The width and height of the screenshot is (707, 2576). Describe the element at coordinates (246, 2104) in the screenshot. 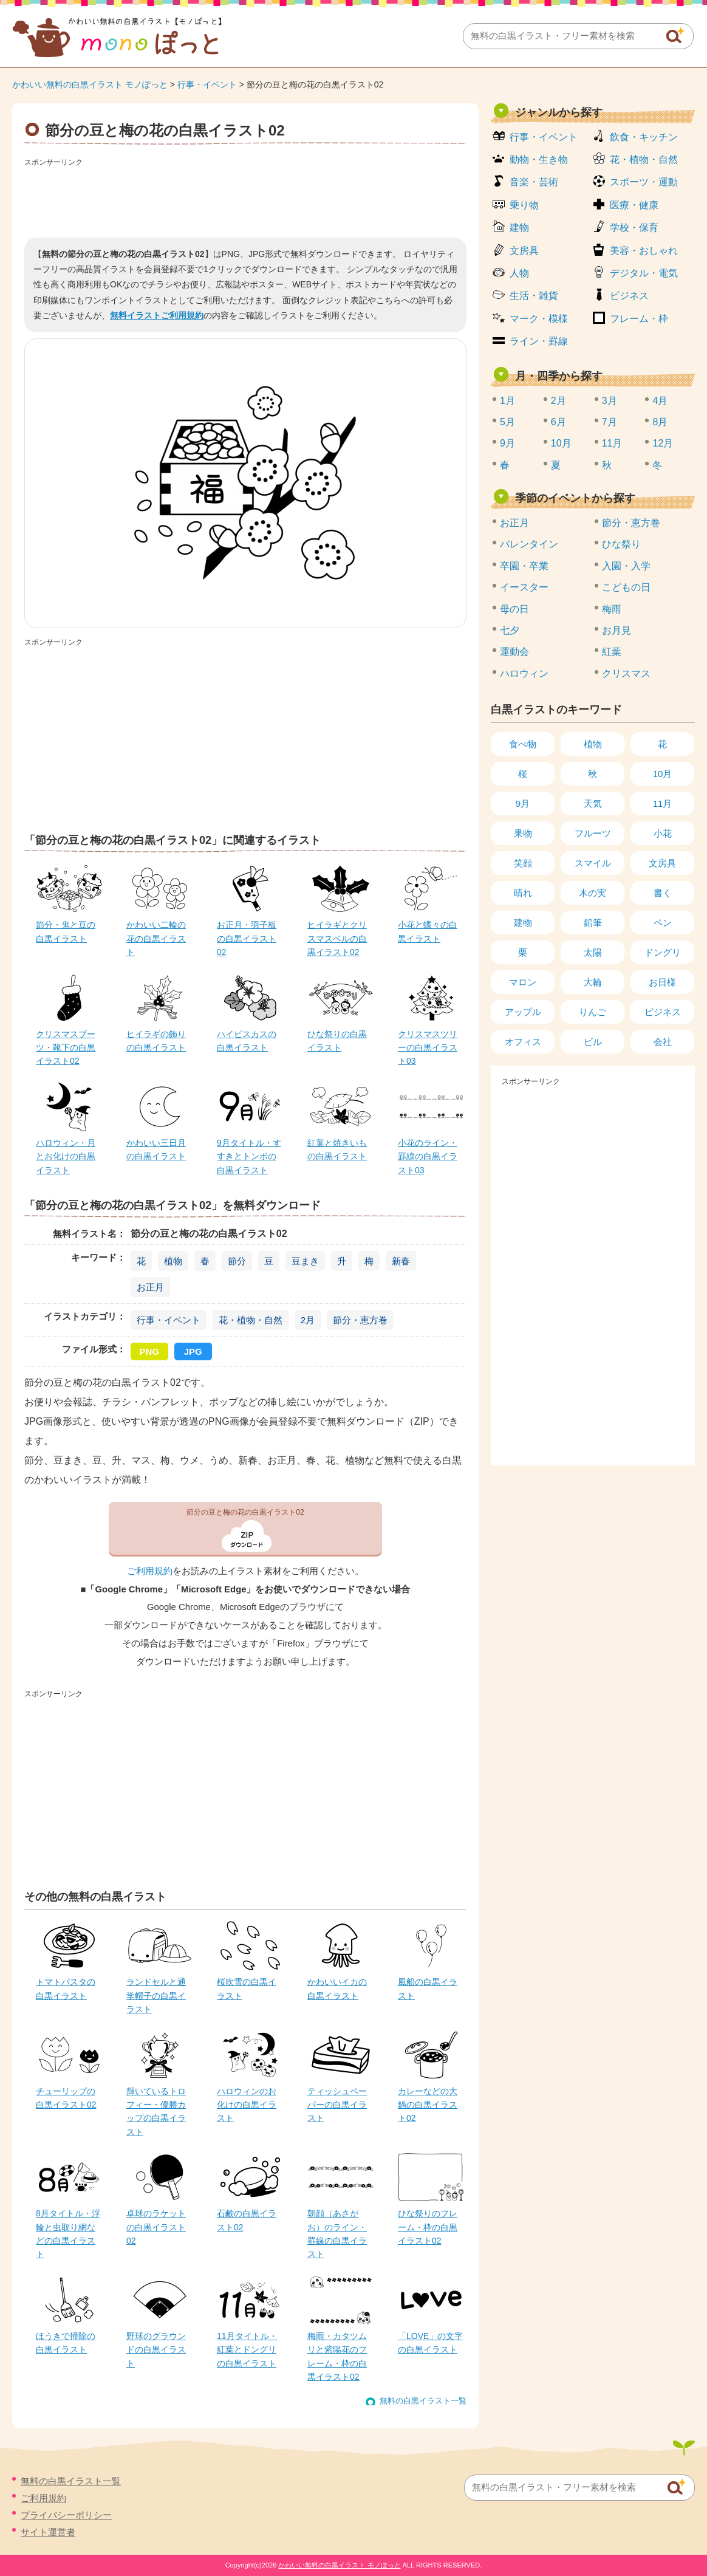

I see `ハロウィンのお化けの白黒イラスト` at that location.